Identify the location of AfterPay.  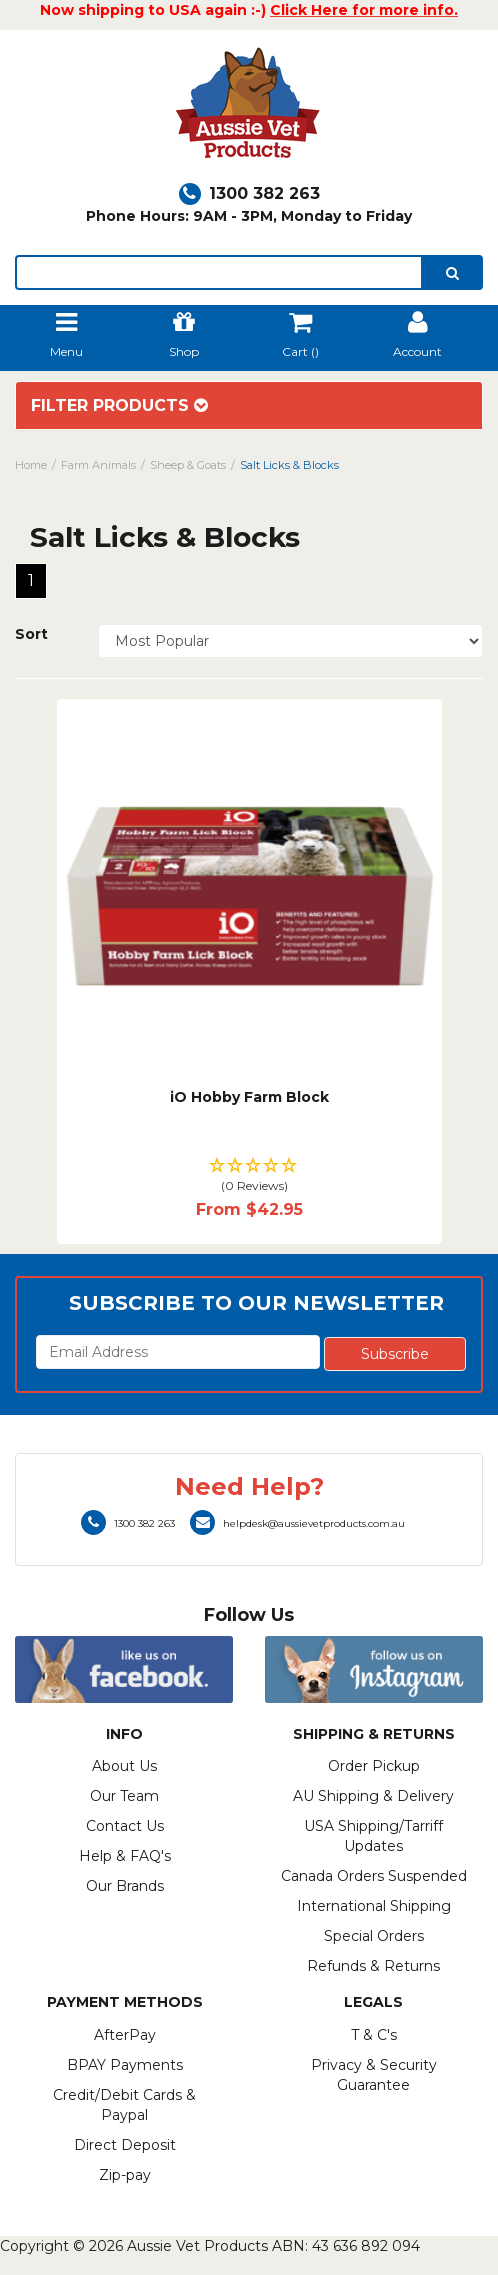
(125, 2035).